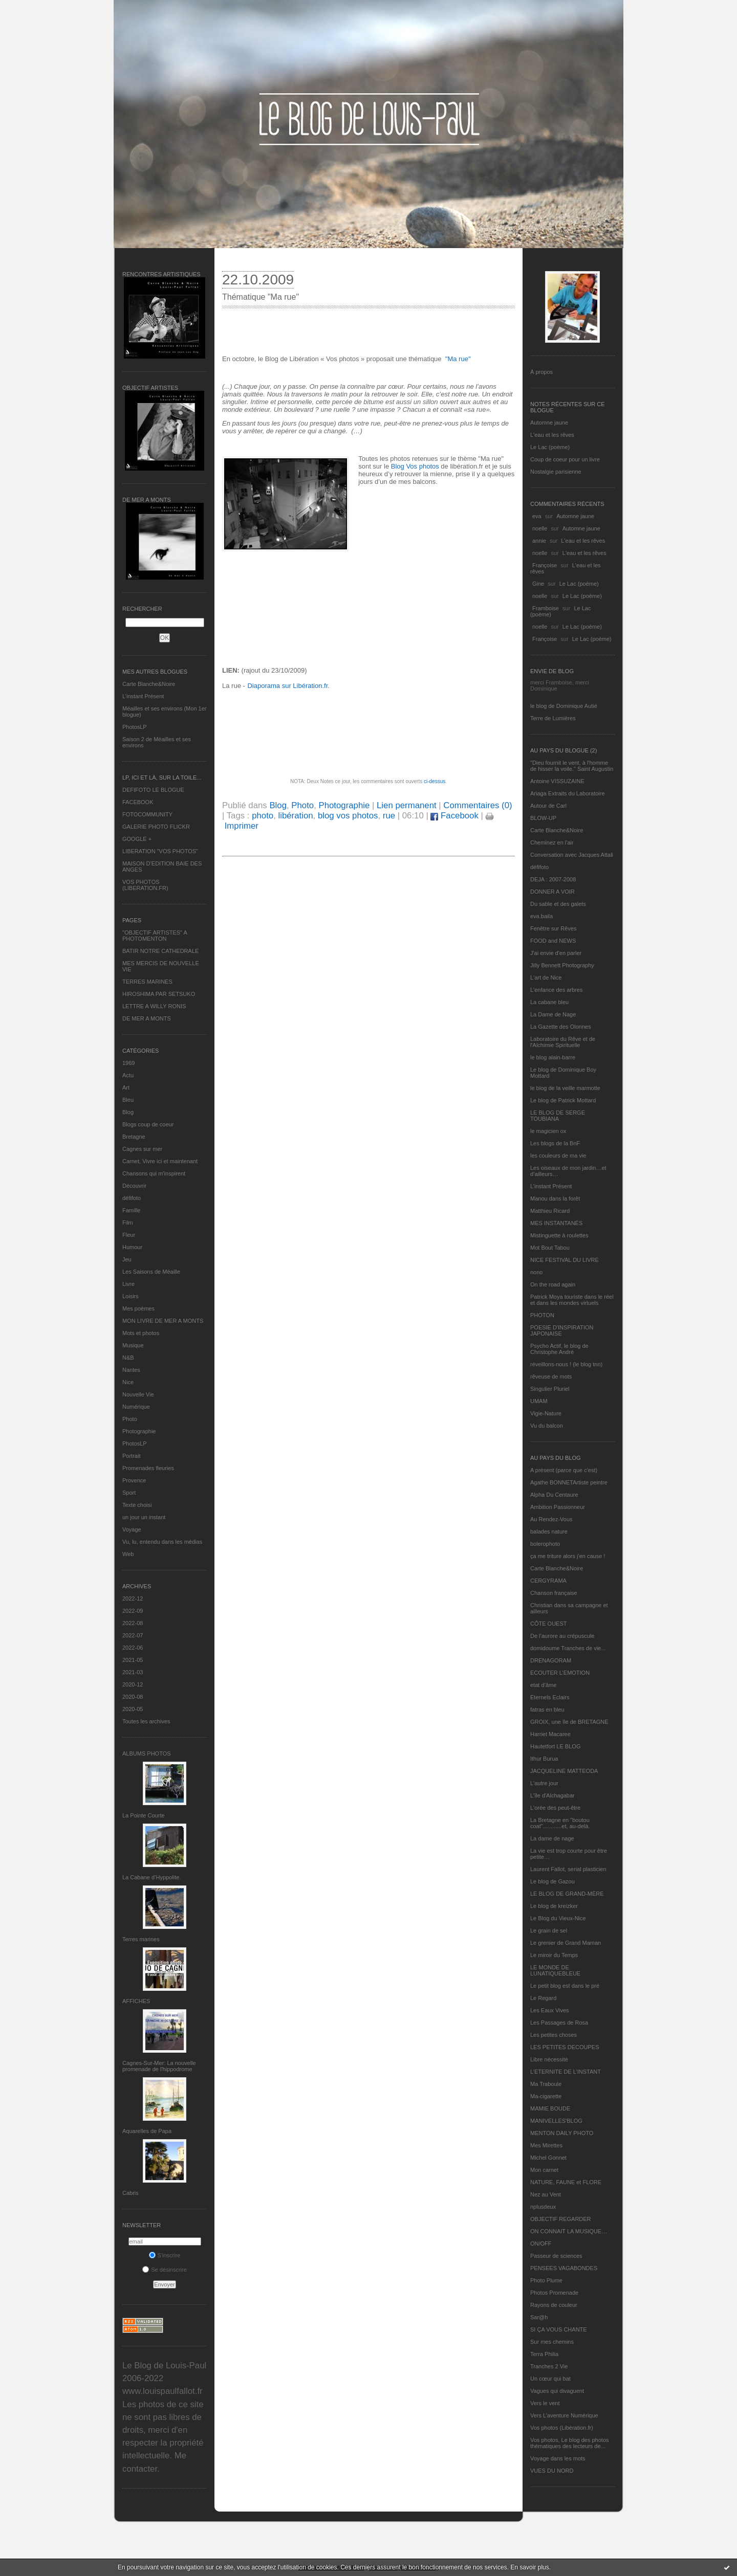 The image size is (737, 2576). Describe the element at coordinates (562, 1042) in the screenshot. I see `Laboratoire du Rêve et de l'Alchimie Spirituelle` at that location.